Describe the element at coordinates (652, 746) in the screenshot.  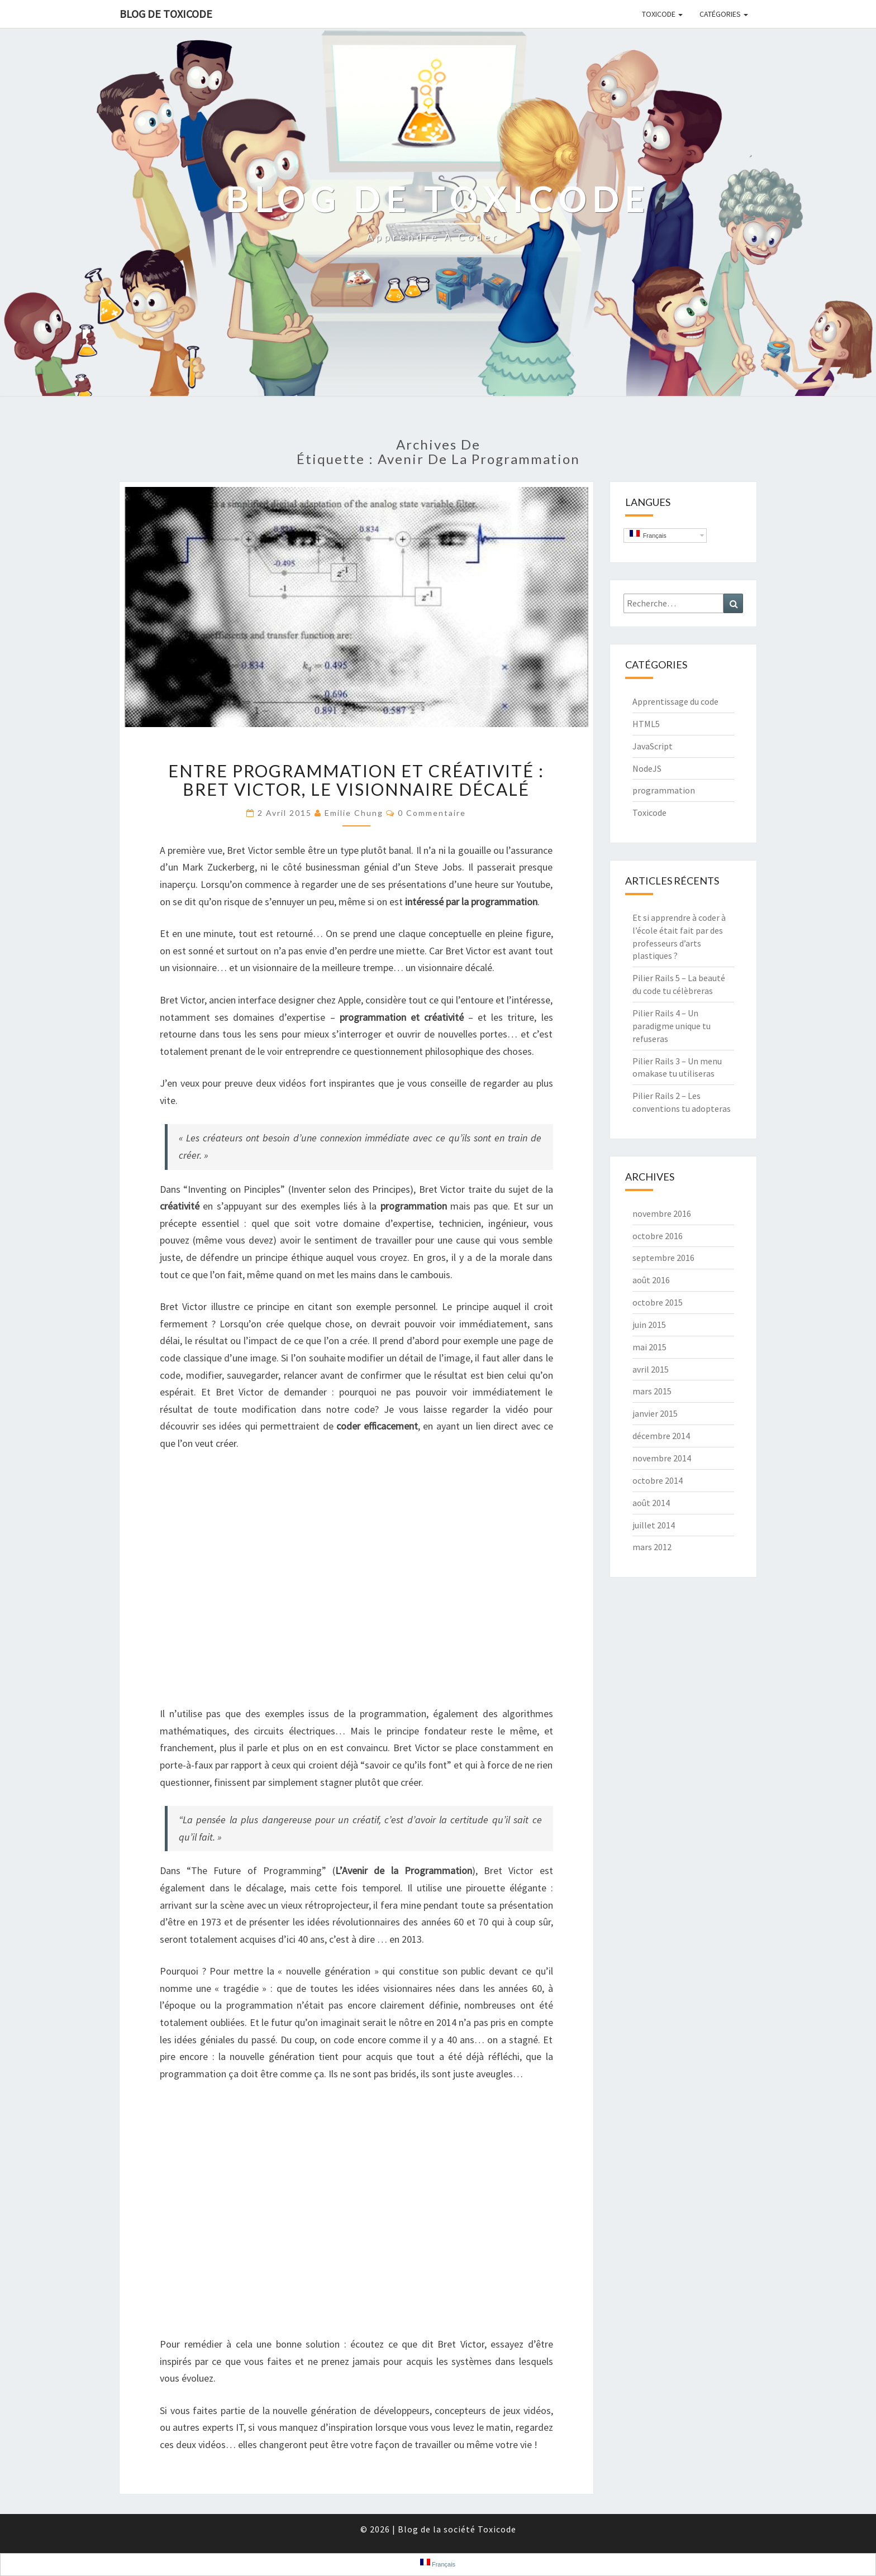
I see `JavaScript` at that location.